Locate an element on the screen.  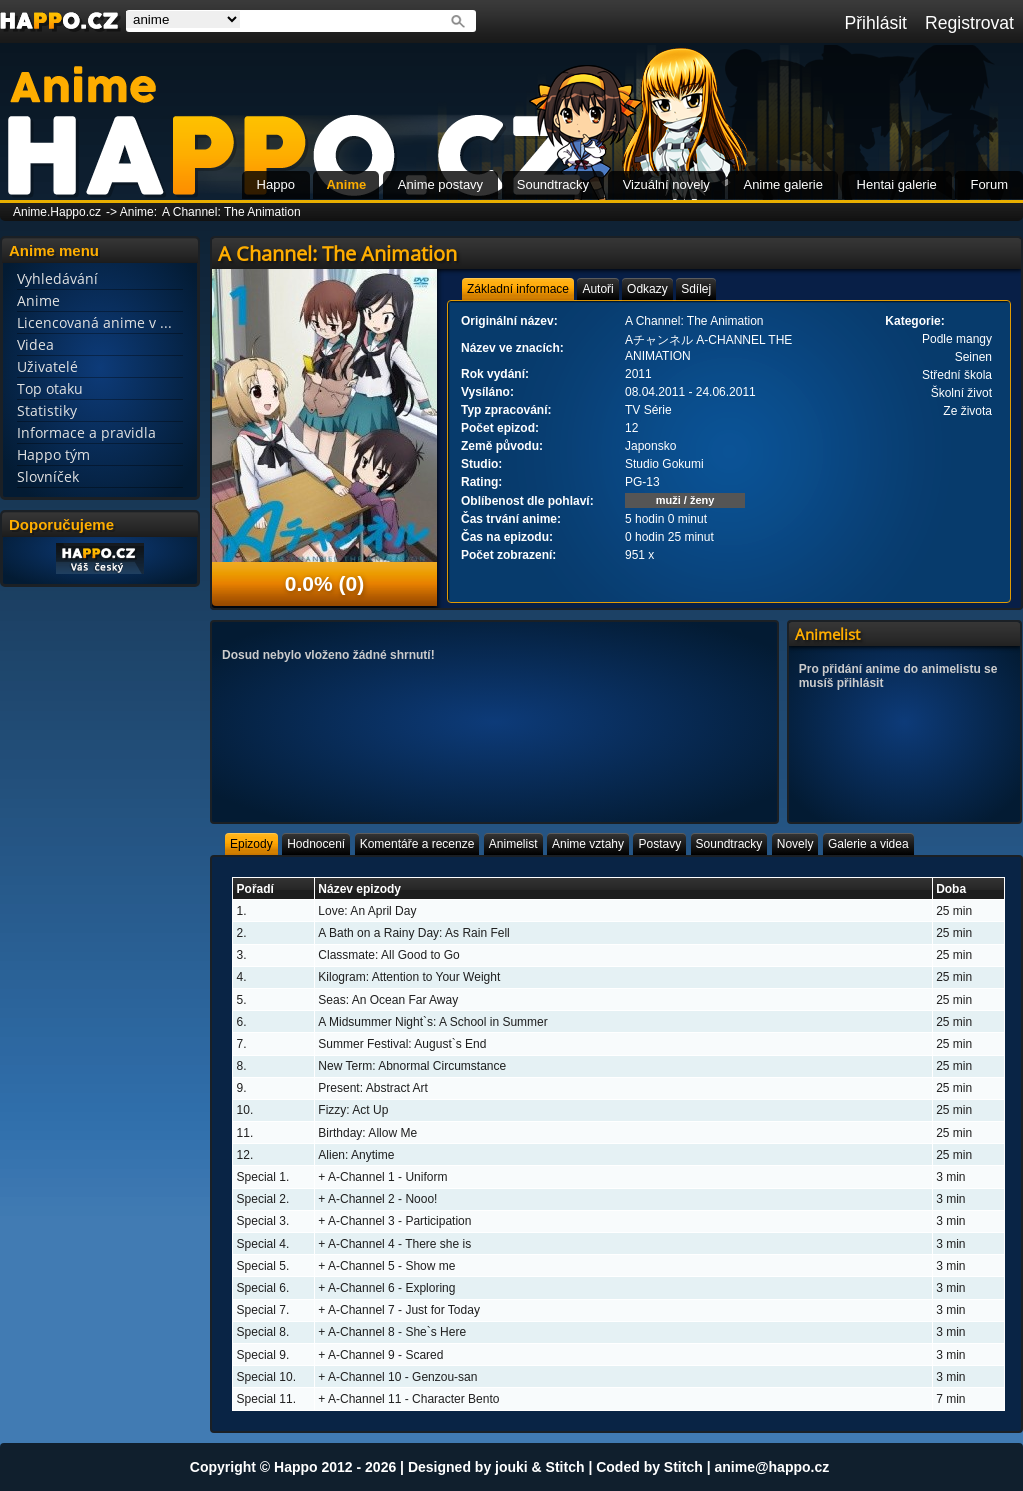
Animelist [presentation] is located at coordinates (513, 844).